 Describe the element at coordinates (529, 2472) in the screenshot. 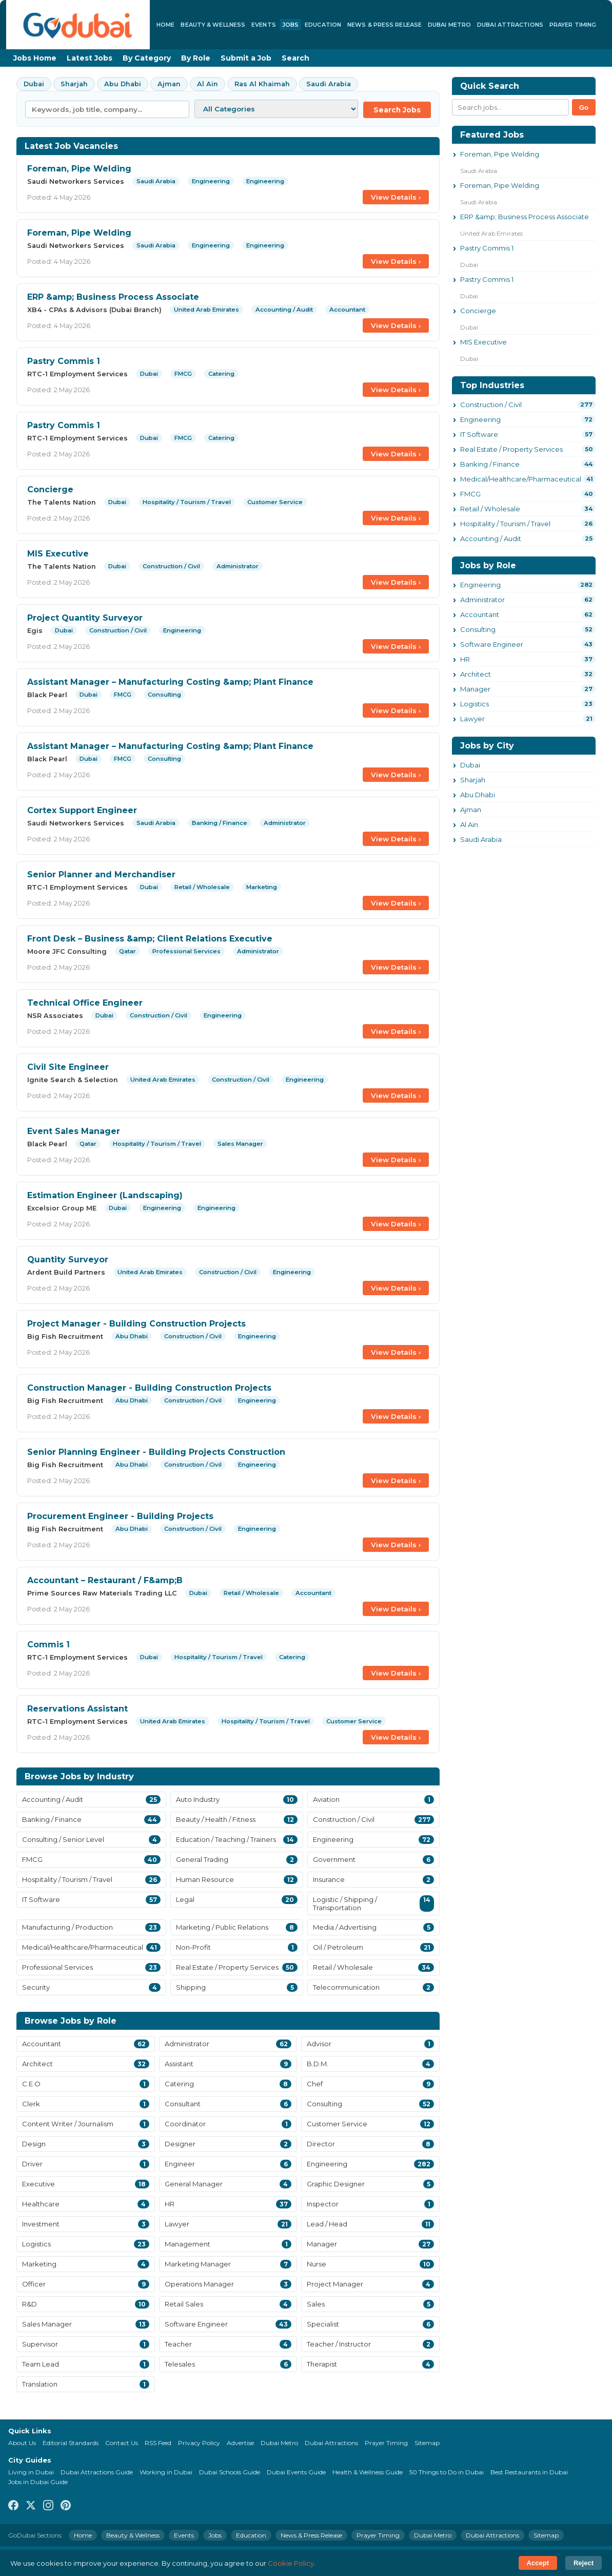

I see `Best Restaurants in Dubai` at that location.